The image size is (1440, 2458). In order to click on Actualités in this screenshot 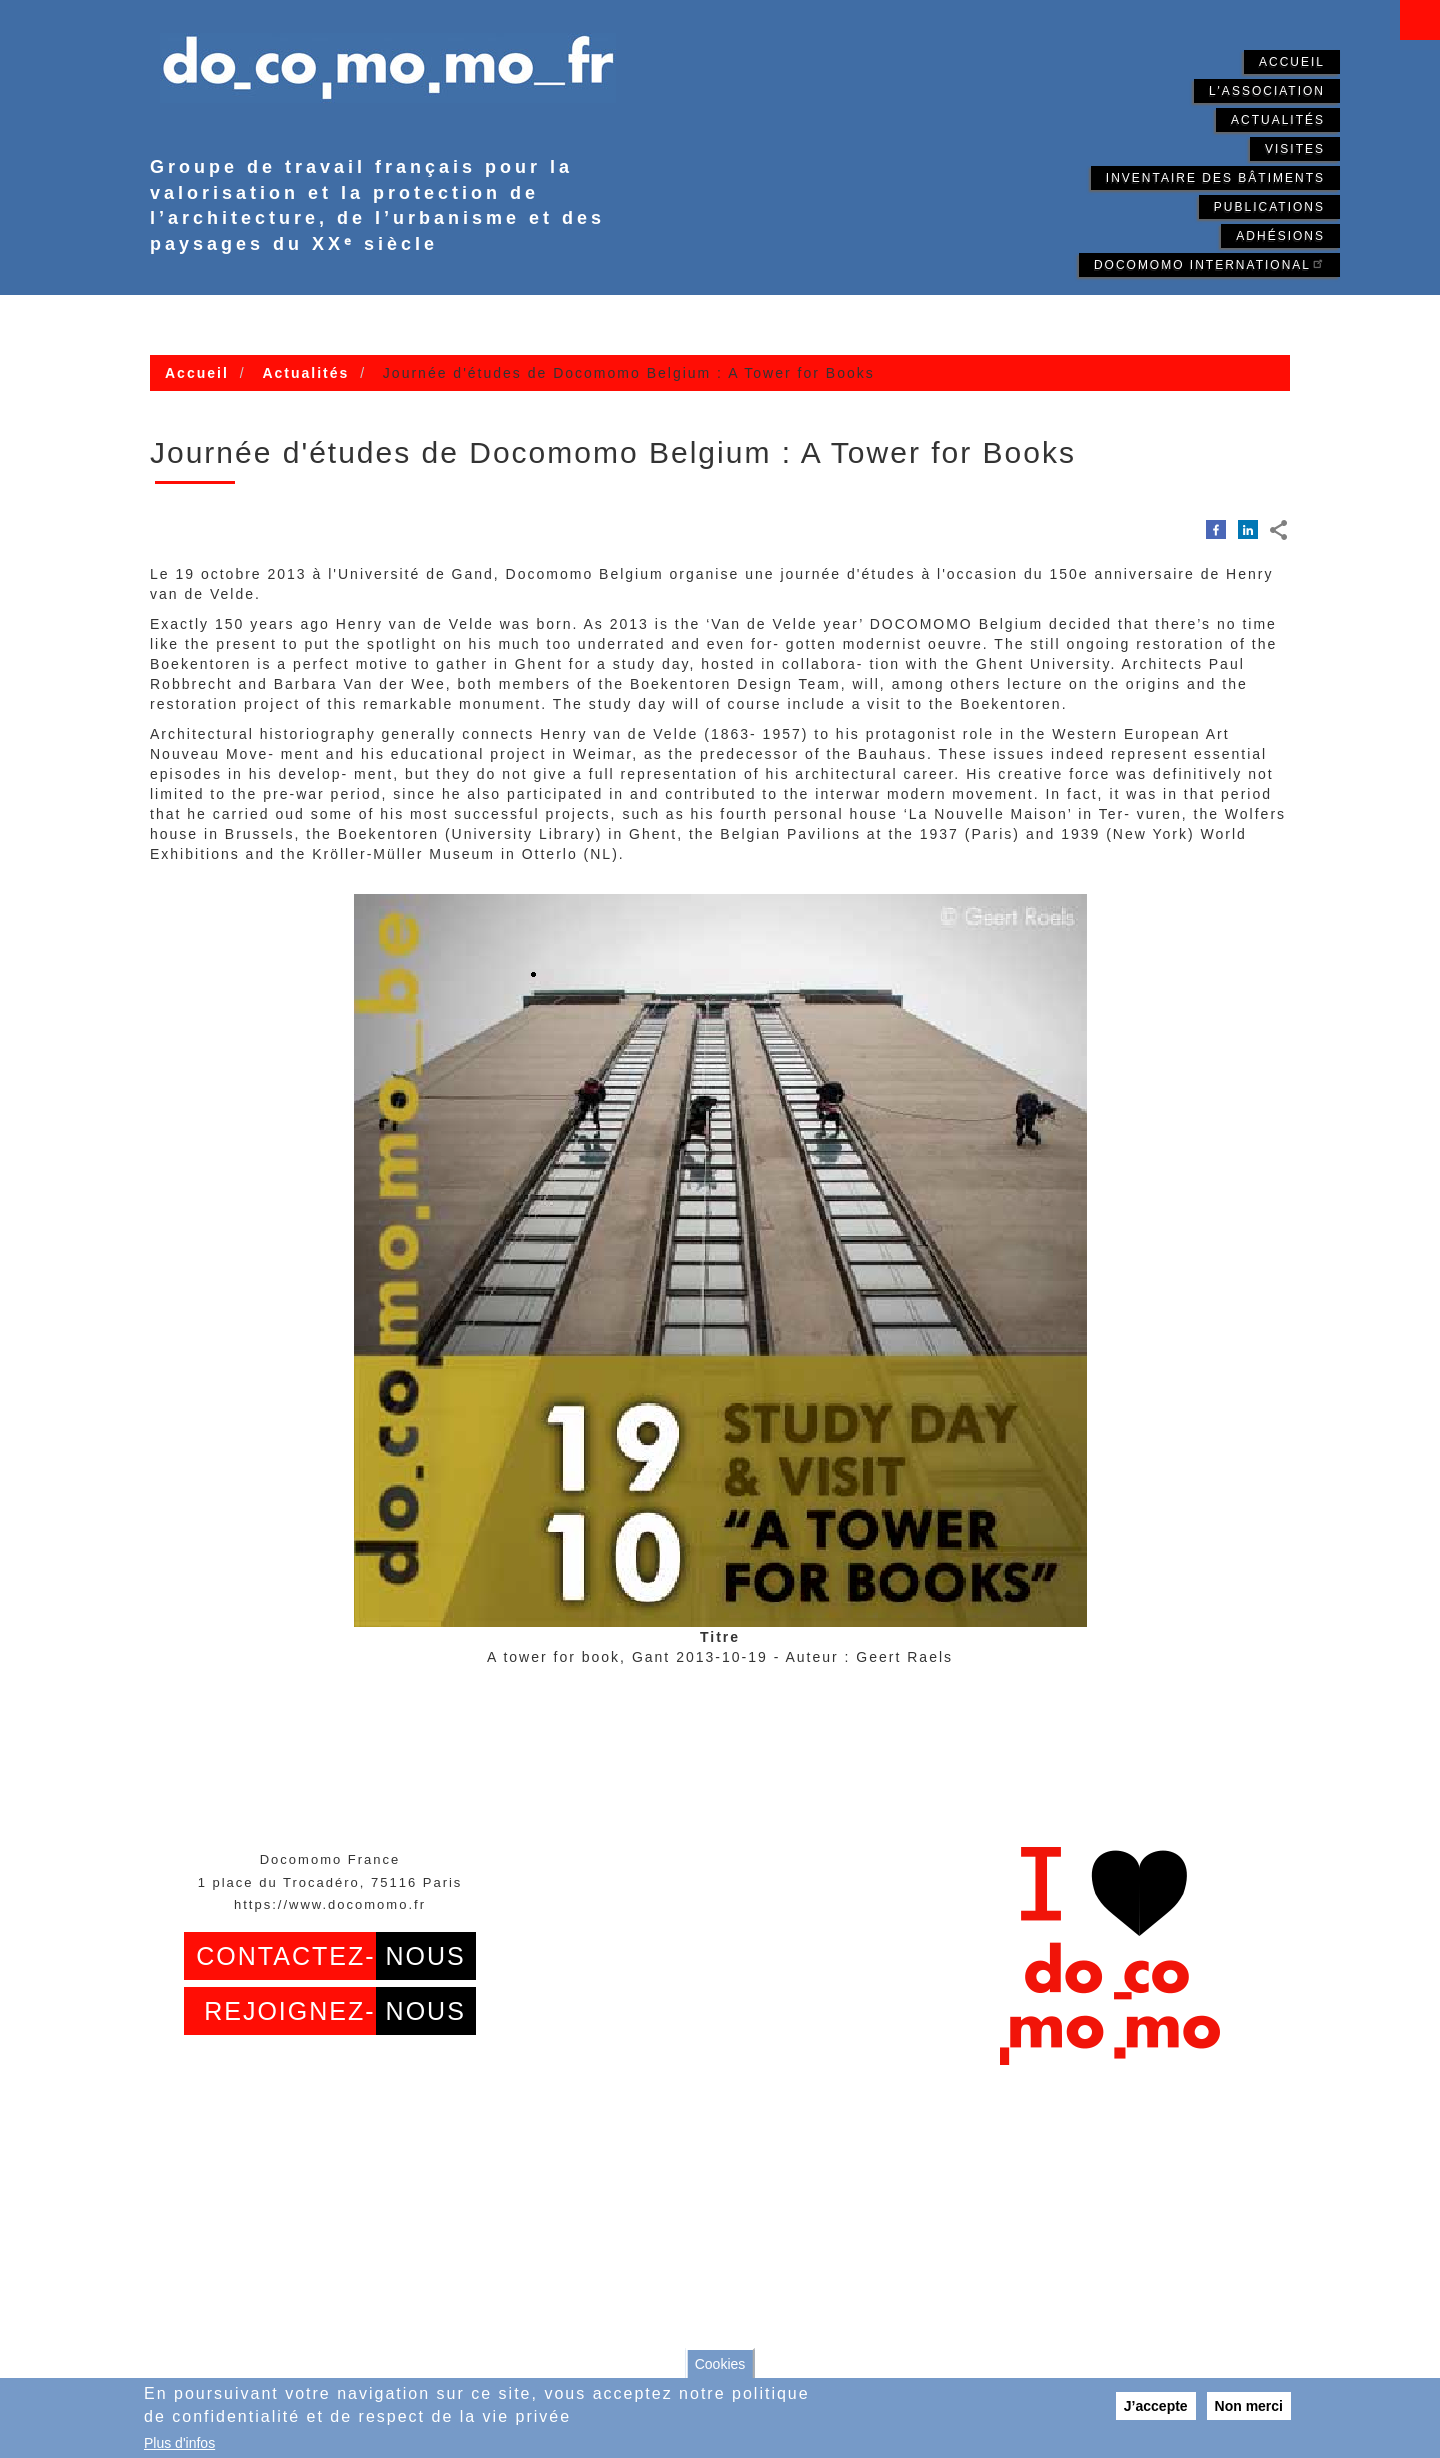, I will do `click(1278, 120)`.